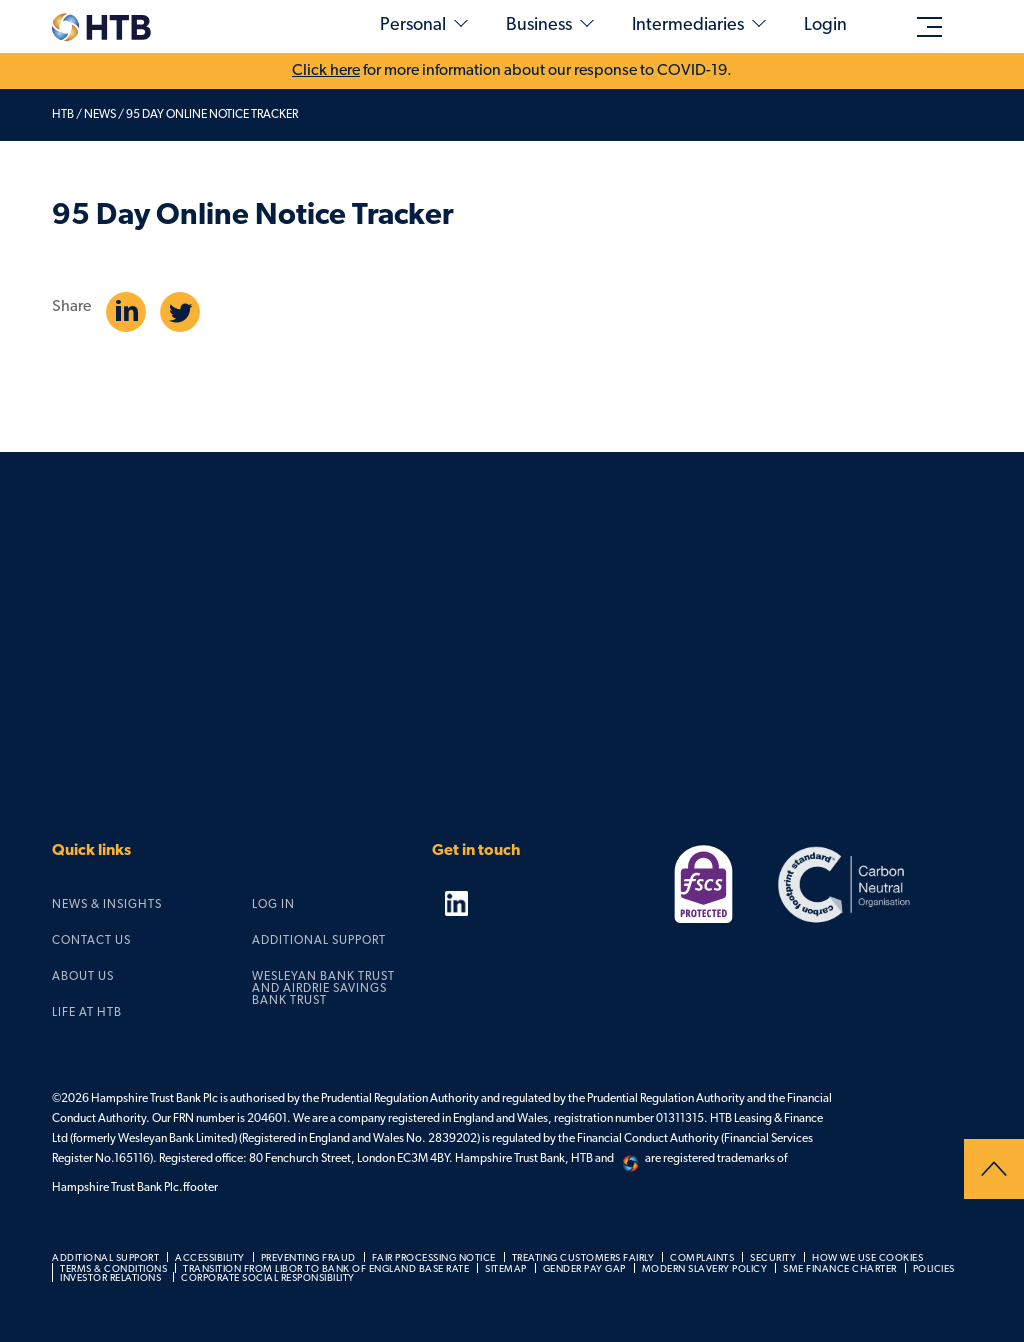  I want to click on Treating customers fairly, so click(583, 1258).